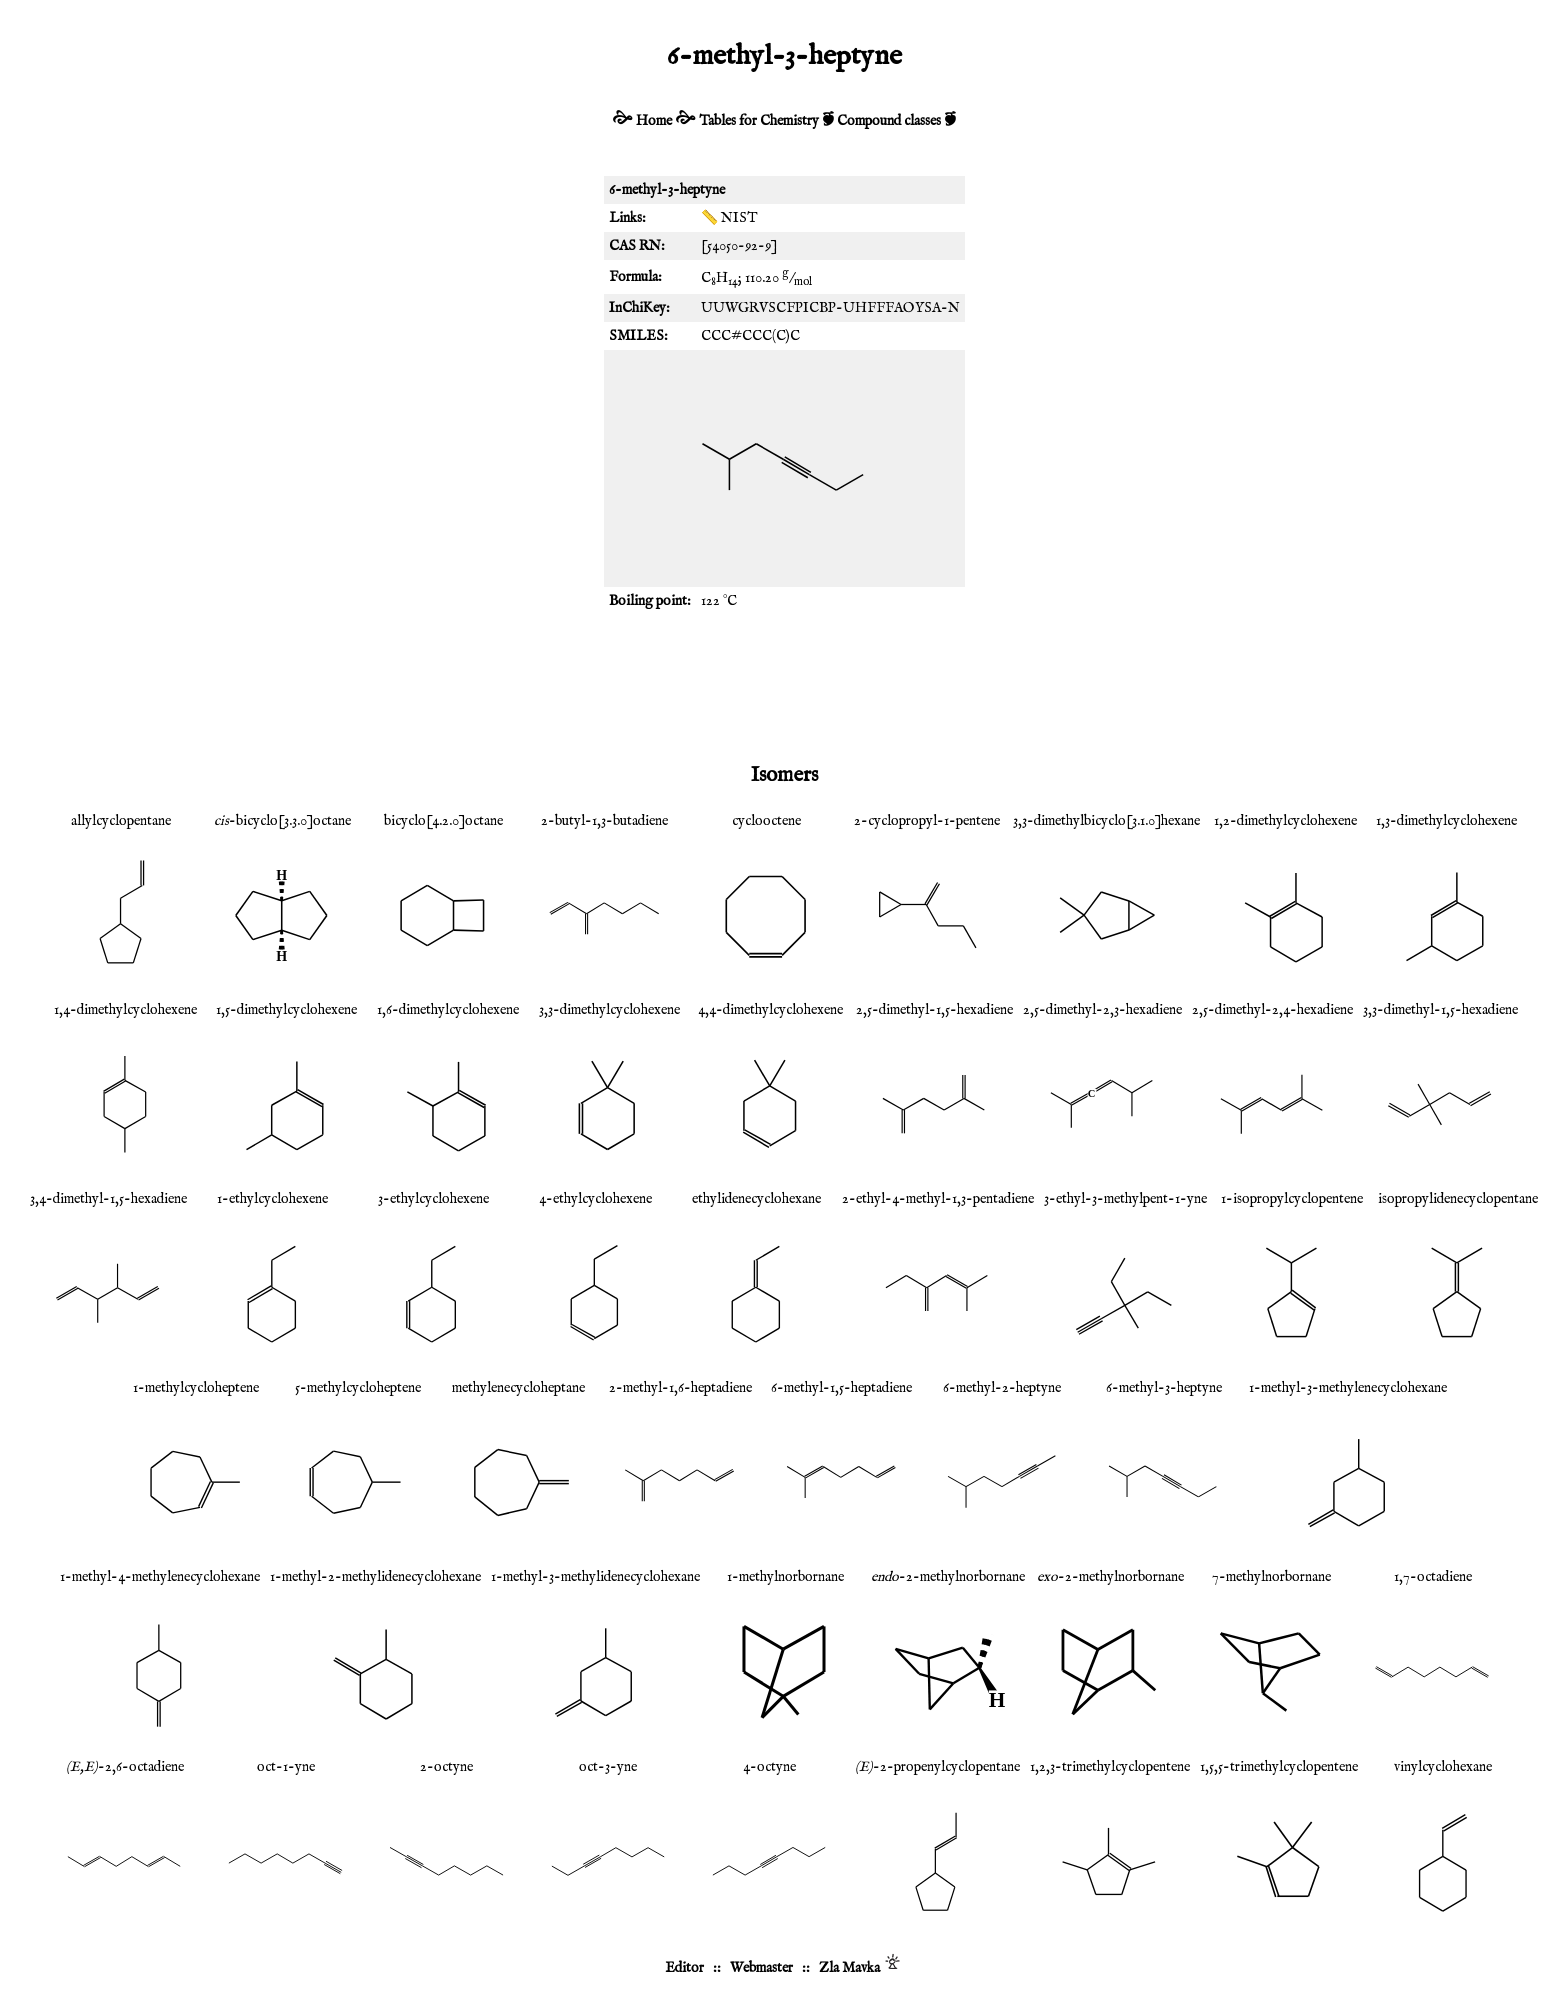 The image size is (1568, 2007). I want to click on 1-isopropylcyclopentene, so click(1292, 1199).